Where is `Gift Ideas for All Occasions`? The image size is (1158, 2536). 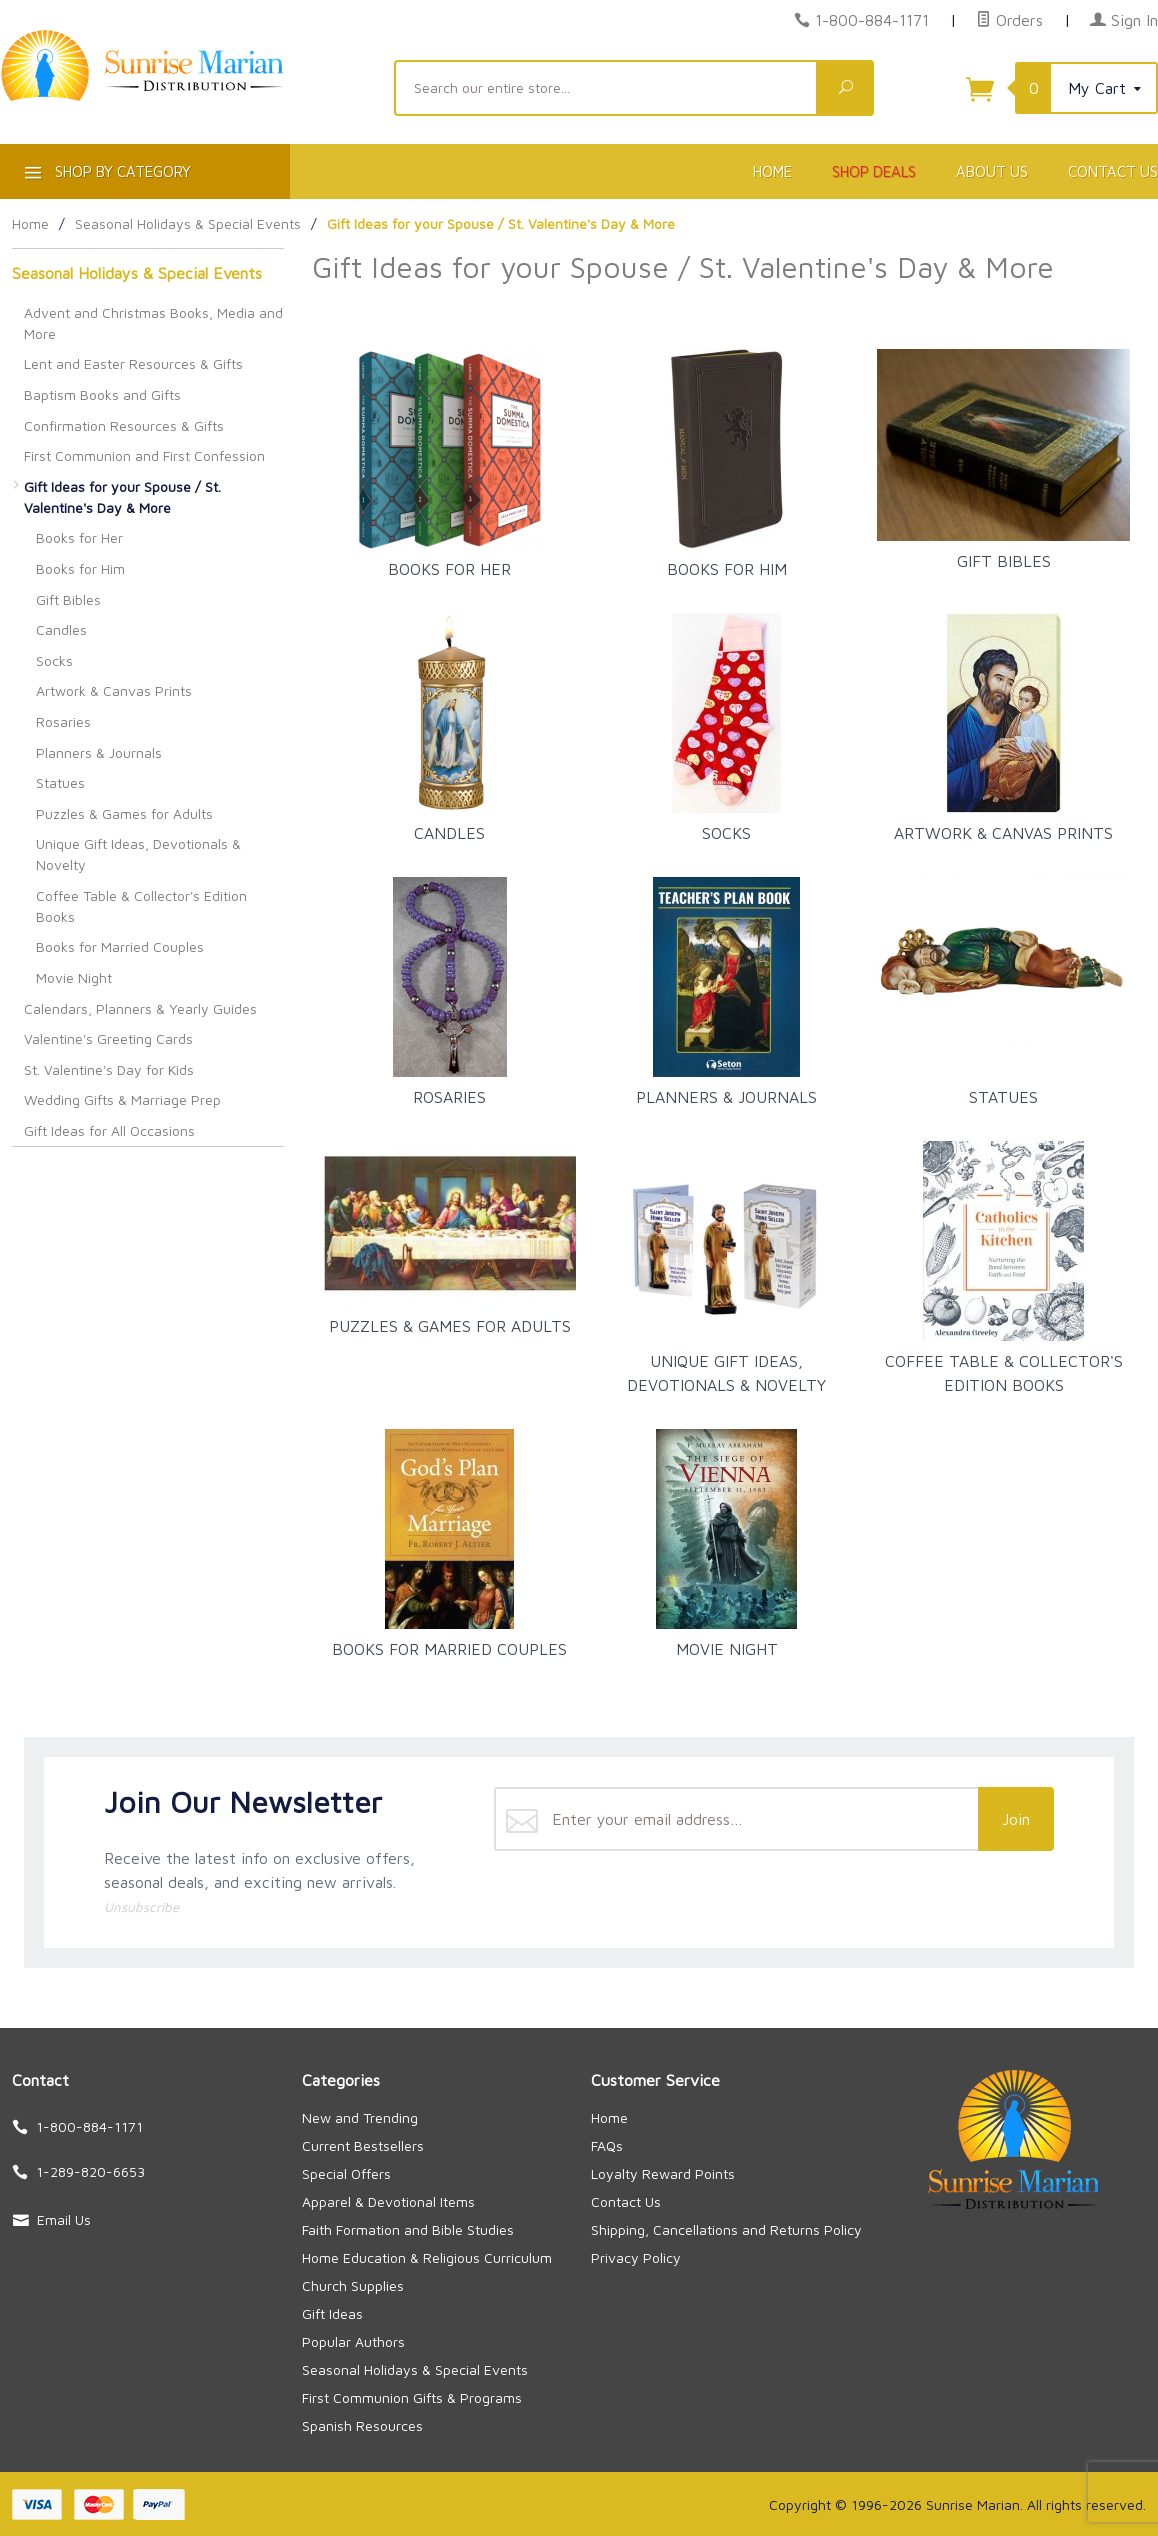
Gift Ideas for All Occasions is located at coordinates (109, 1130).